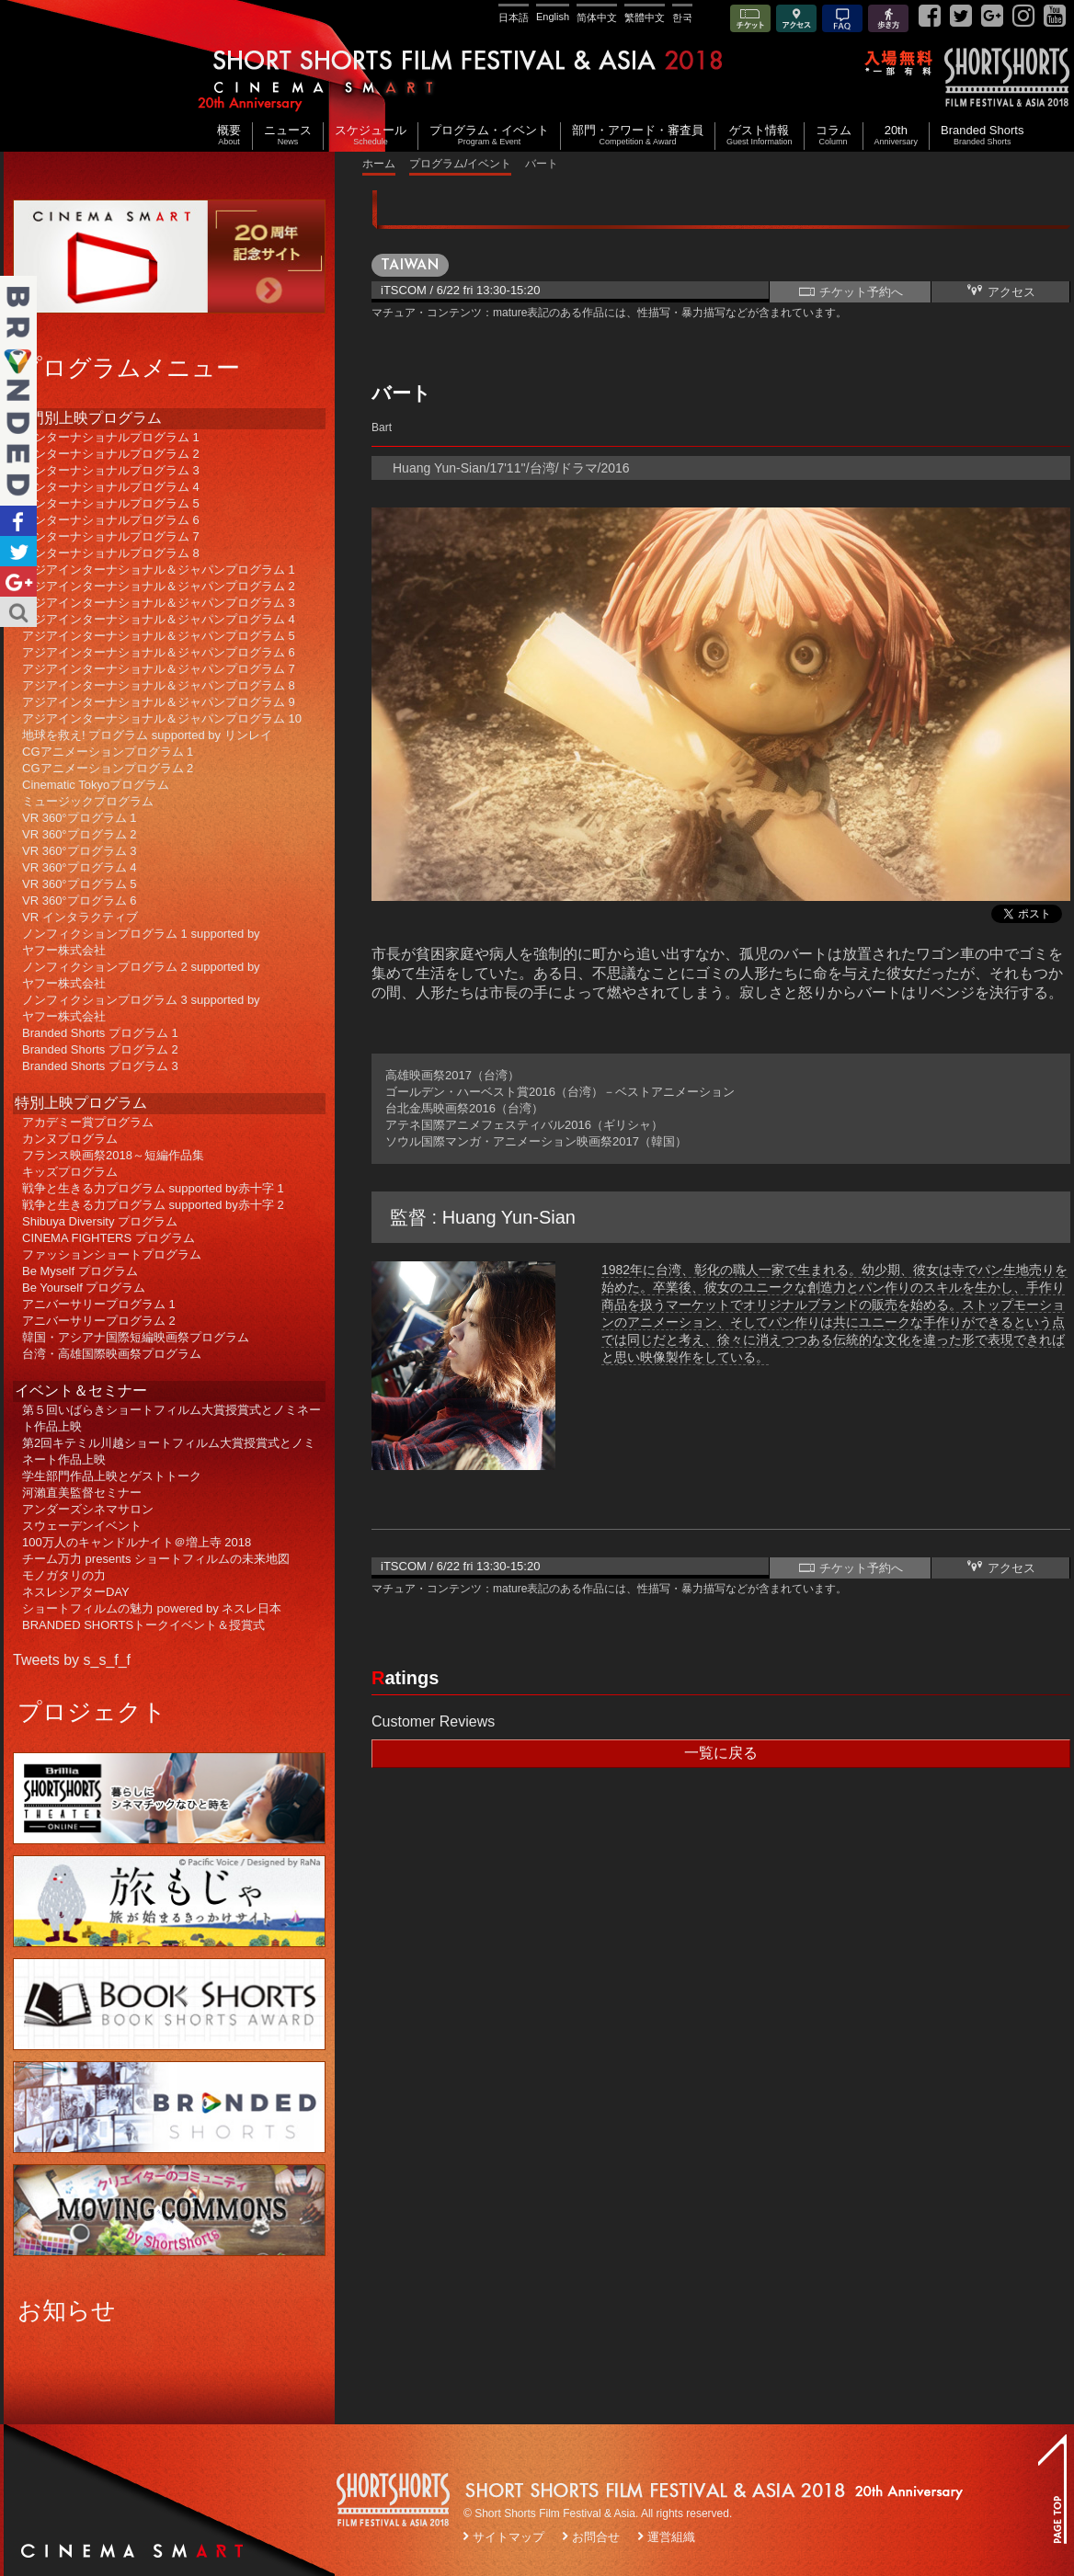 The image size is (1074, 2576). What do you see at coordinates (79, 834) in the screenshot?
I see `VR 360°プログラム 2` at bounding box center [79, 834].